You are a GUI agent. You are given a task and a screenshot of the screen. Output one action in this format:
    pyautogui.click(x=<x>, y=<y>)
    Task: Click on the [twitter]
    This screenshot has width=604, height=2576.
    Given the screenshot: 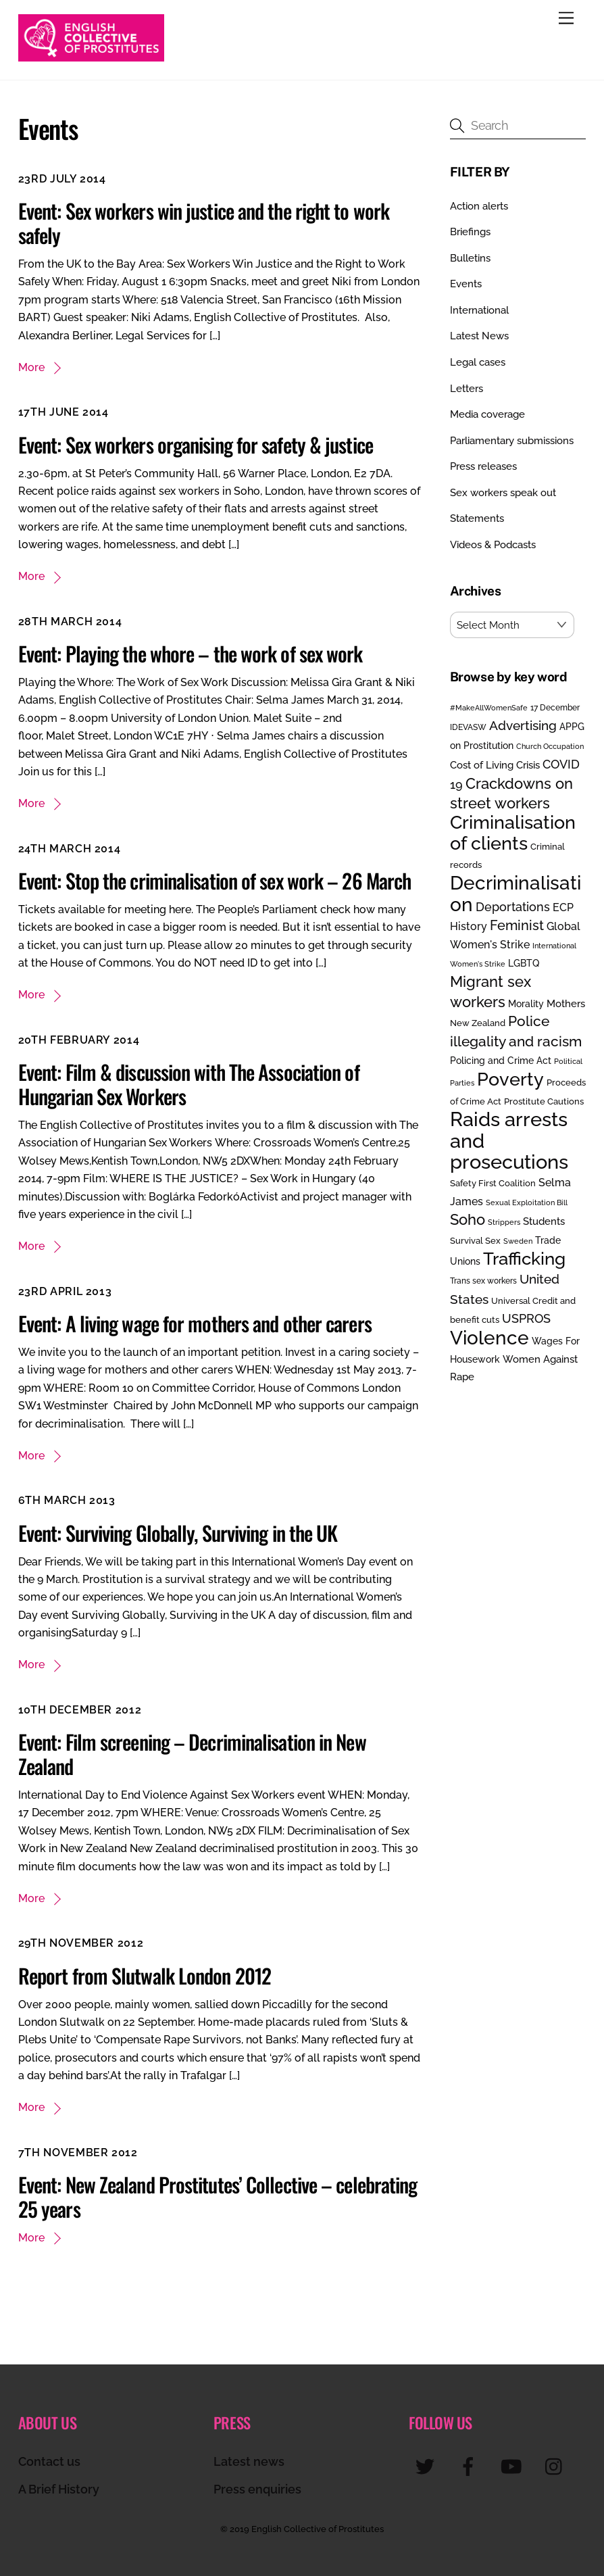 What is the action you would take?
    pyautogui.click(x=427, y=2466)
    